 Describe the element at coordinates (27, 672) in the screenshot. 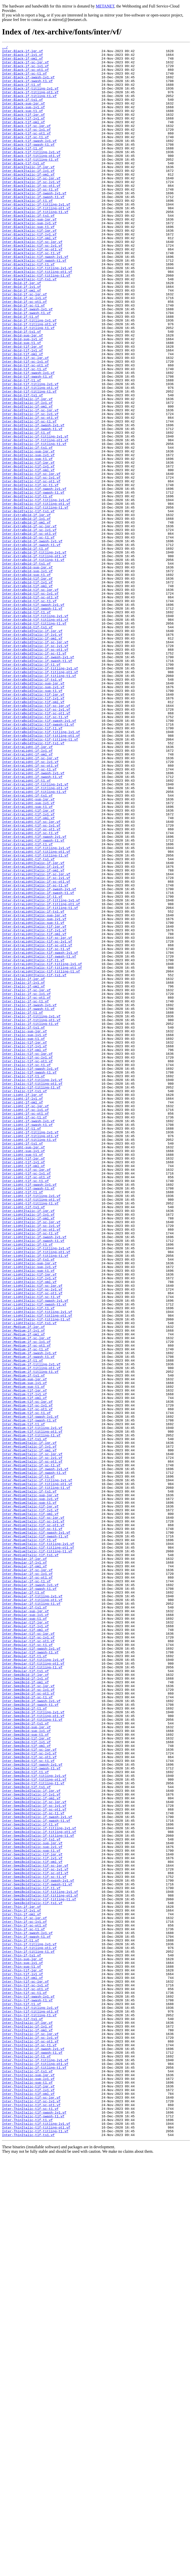

I see `Inter-ExtraBold-sup-lgr.vf` at that location.